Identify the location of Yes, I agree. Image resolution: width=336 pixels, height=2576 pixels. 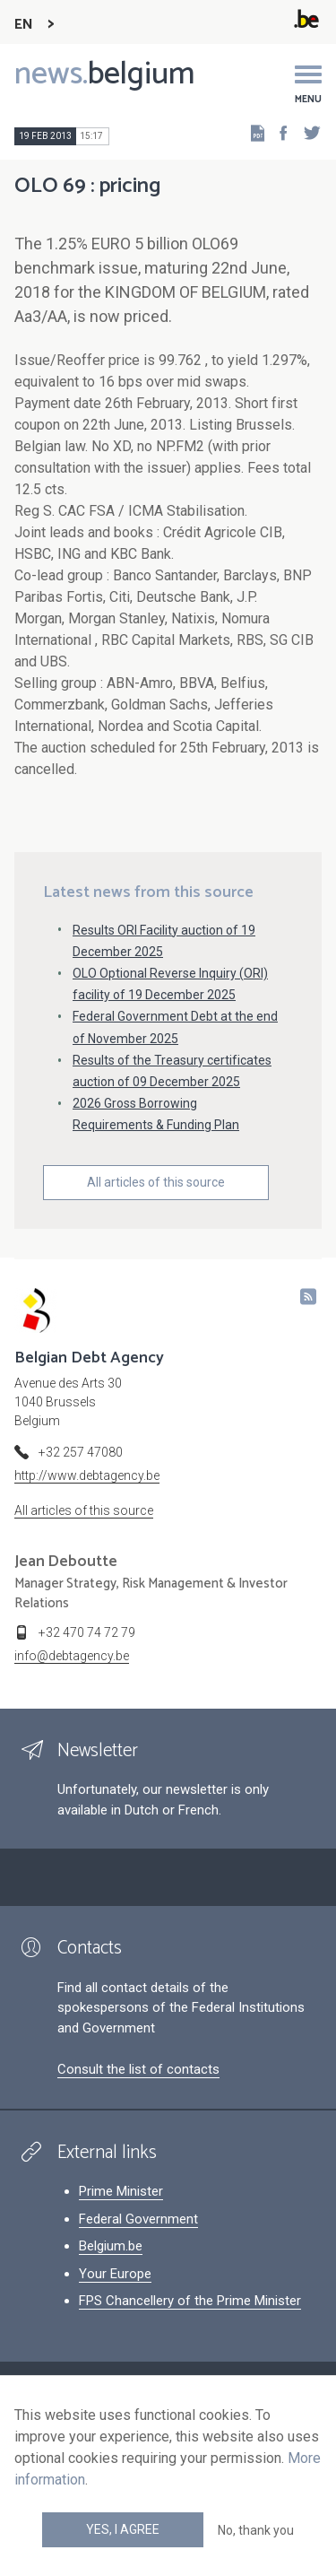
(122, 2529).